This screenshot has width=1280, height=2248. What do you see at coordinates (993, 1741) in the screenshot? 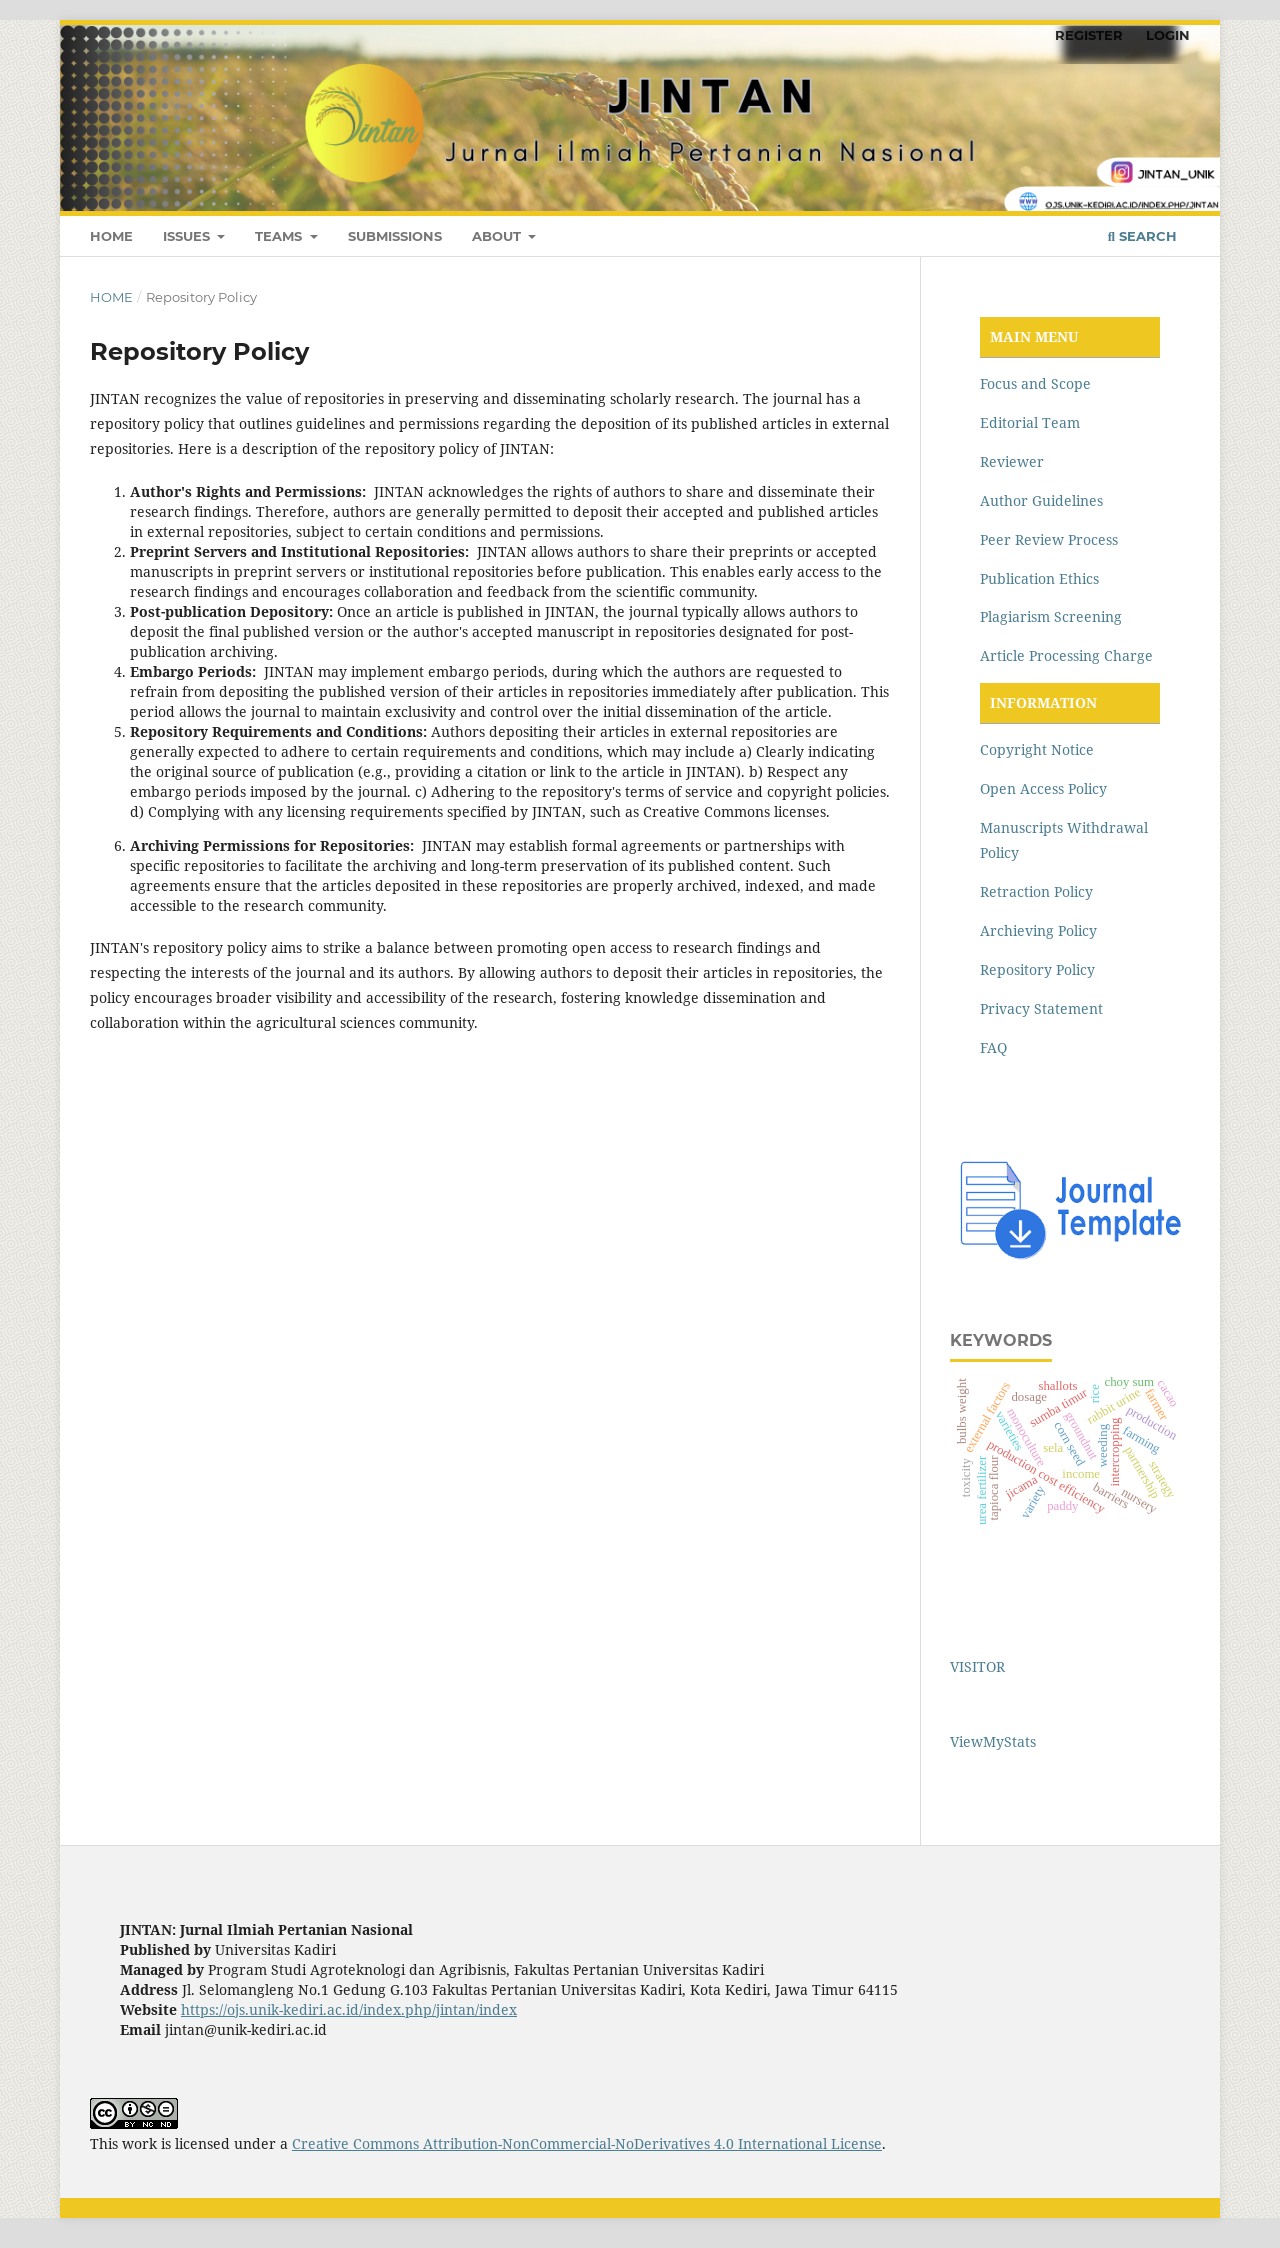
I see `ViewMyStats` at bounding box center [993, 1741].